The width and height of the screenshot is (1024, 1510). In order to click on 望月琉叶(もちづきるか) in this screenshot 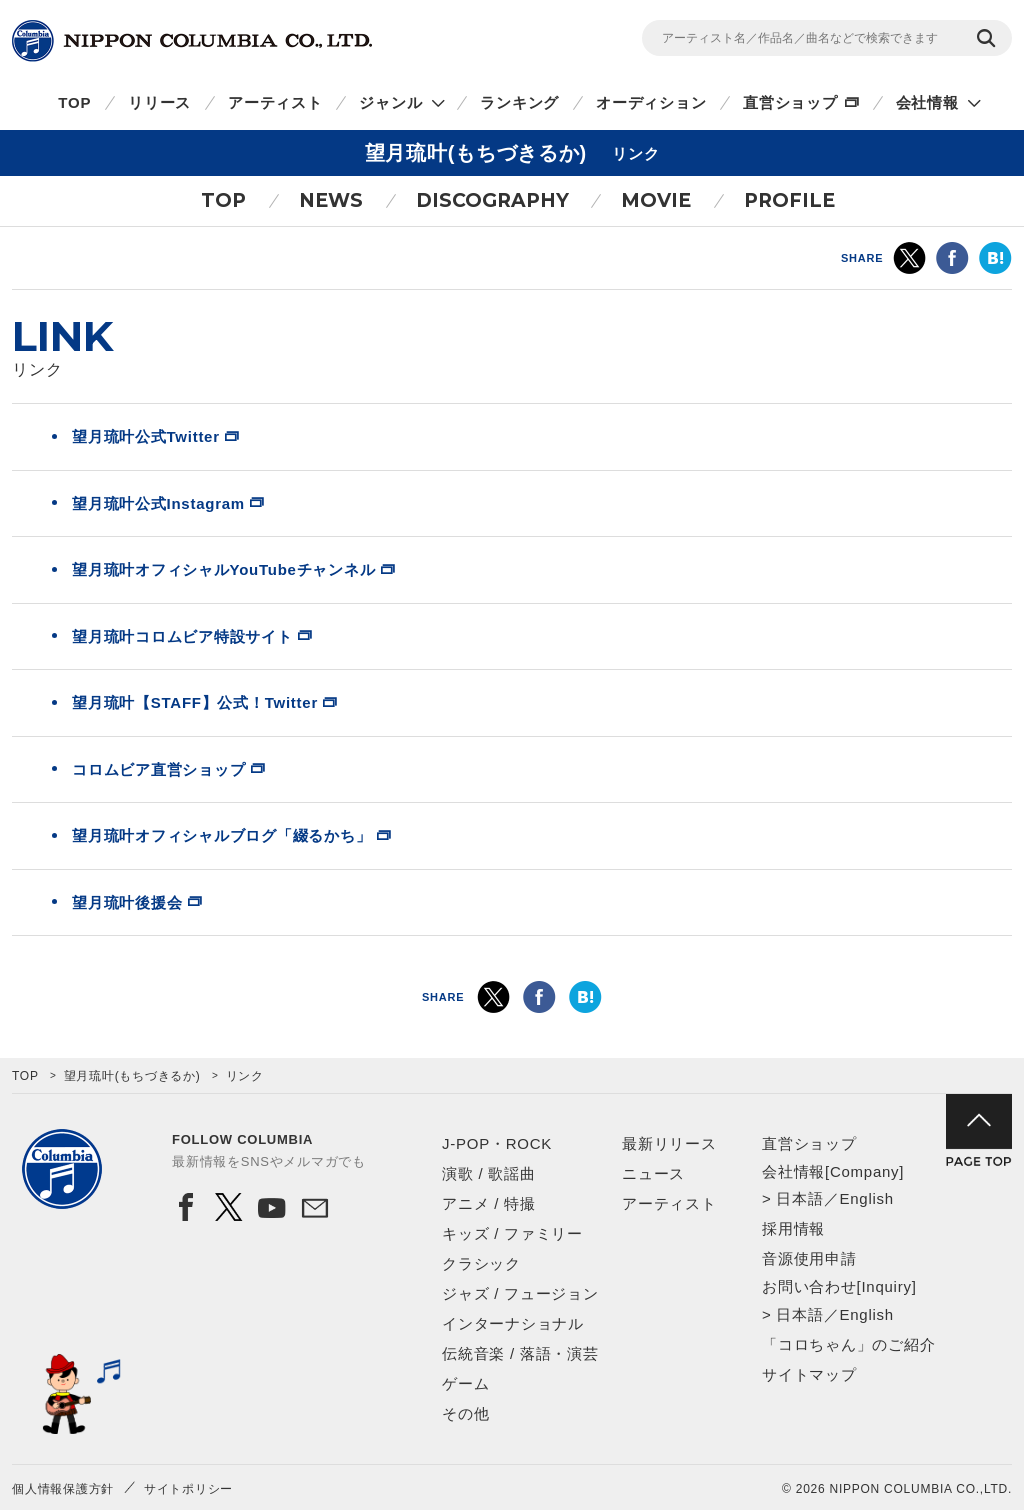, I will do `click(132, 1076)`.